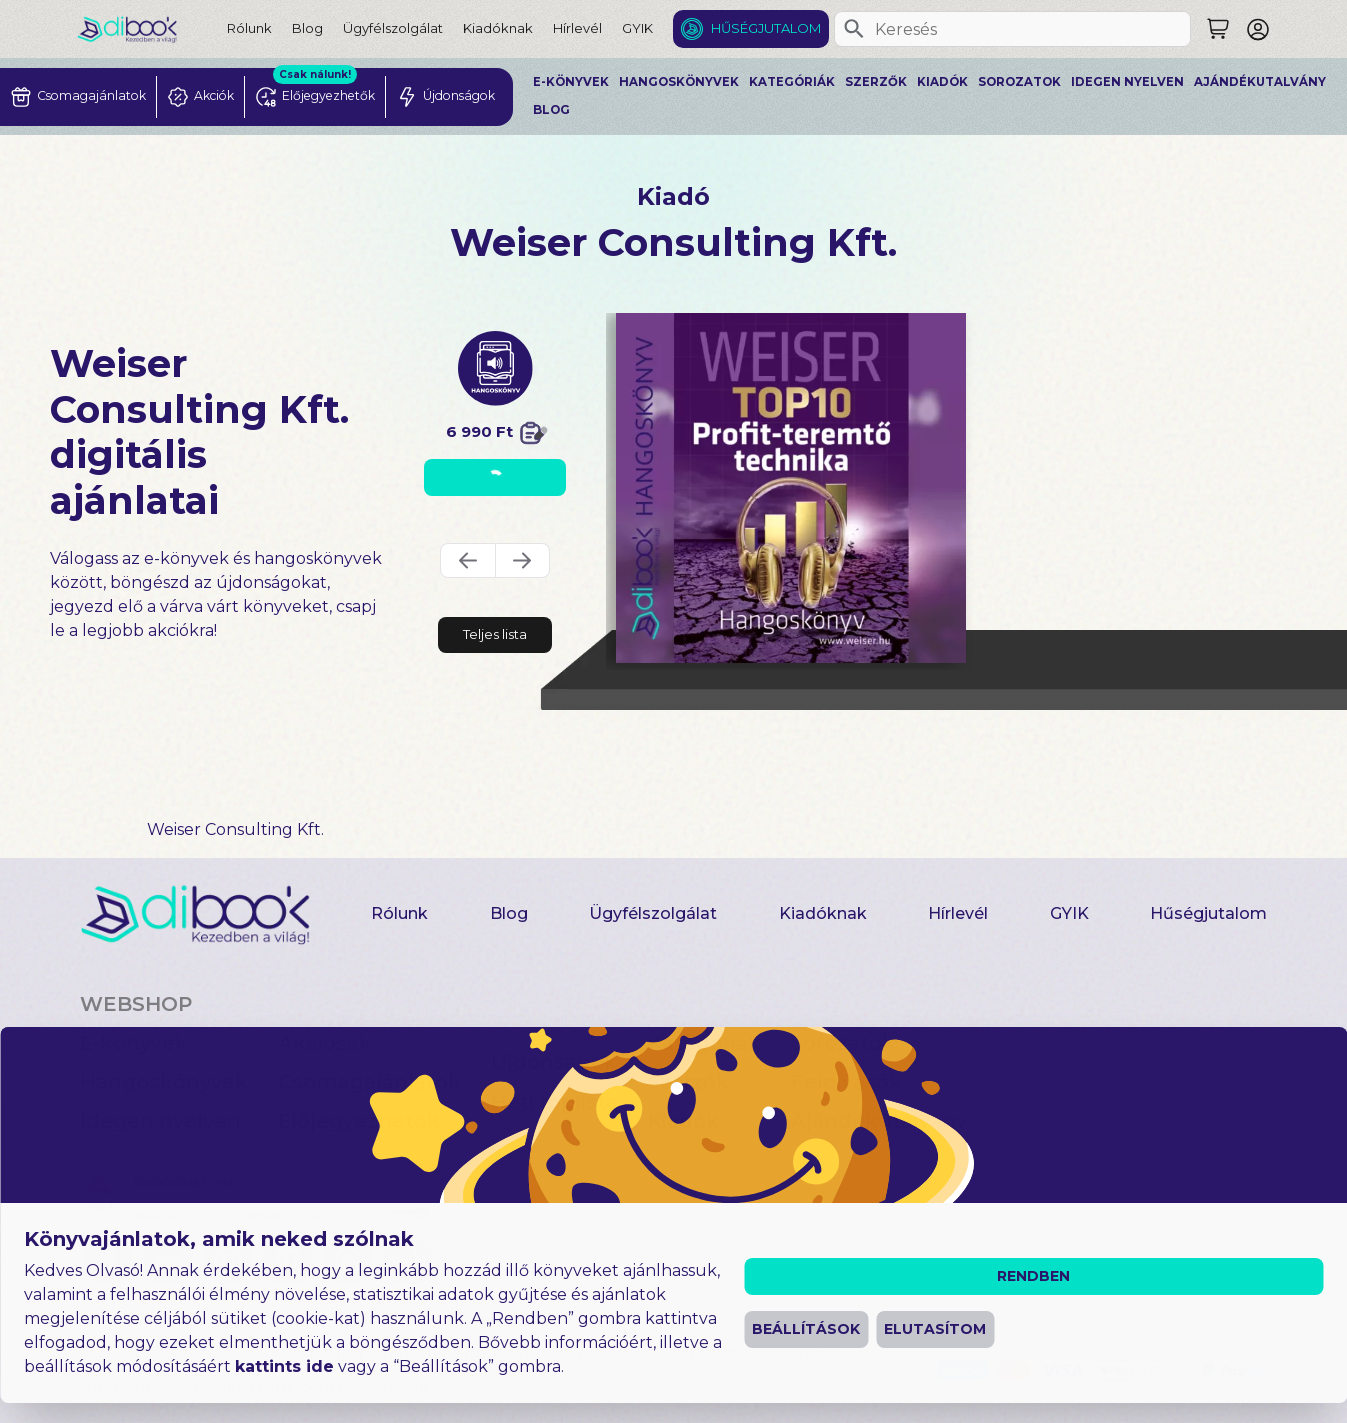 The image size is (1347, 1423). What do you see at coordinates (359, 1121) in the screenshot?
I see `Előjegyezhetők` at bounding box center [359, 1121].